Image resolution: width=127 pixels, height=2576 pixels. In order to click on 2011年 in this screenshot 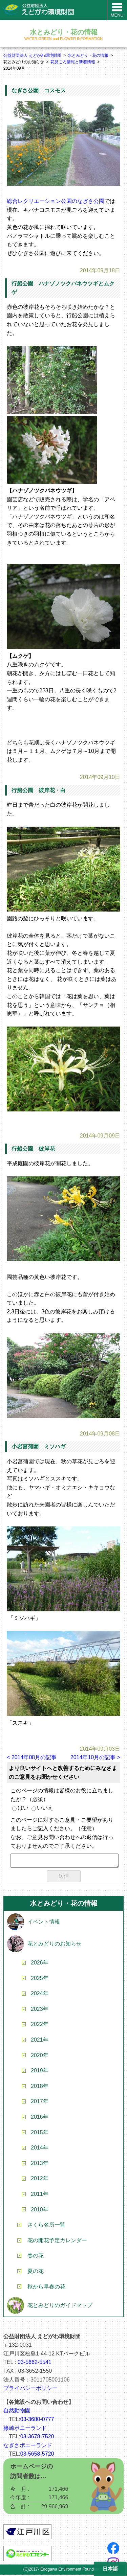, I will do `click(39, 2195)`.